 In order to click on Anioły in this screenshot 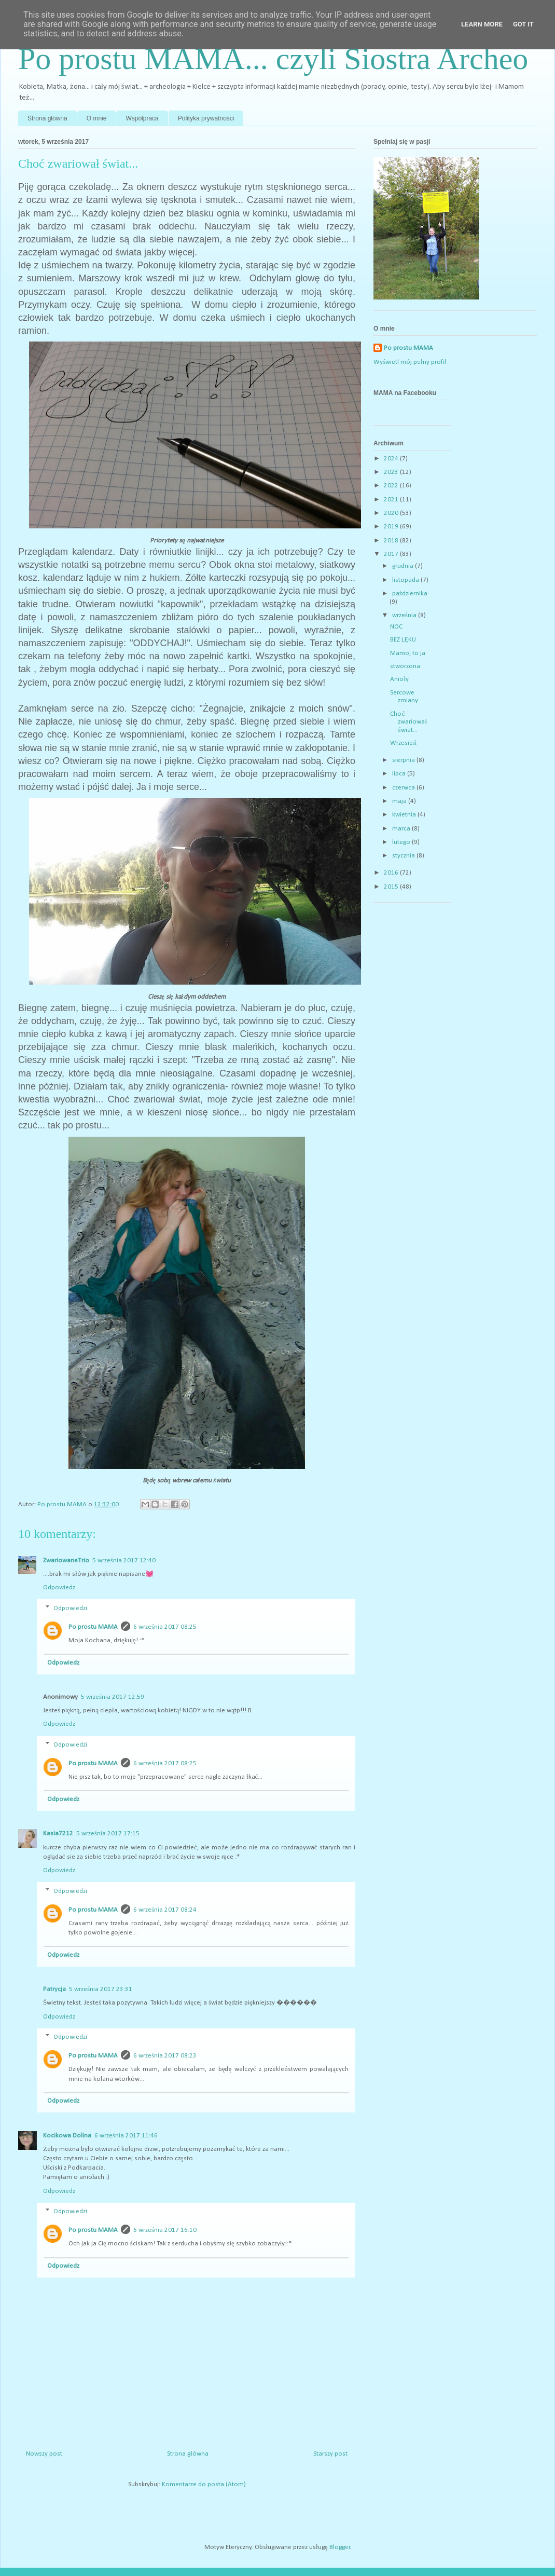, I will do `click(399, 679)`.